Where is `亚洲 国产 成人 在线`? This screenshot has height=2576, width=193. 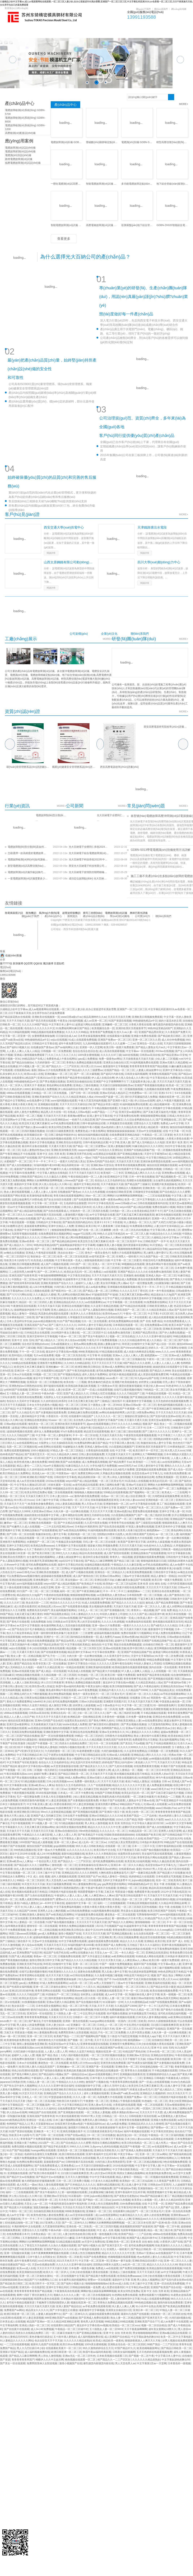 亚洲 国产 成人 在线 is located at coordinates (177, 1941).